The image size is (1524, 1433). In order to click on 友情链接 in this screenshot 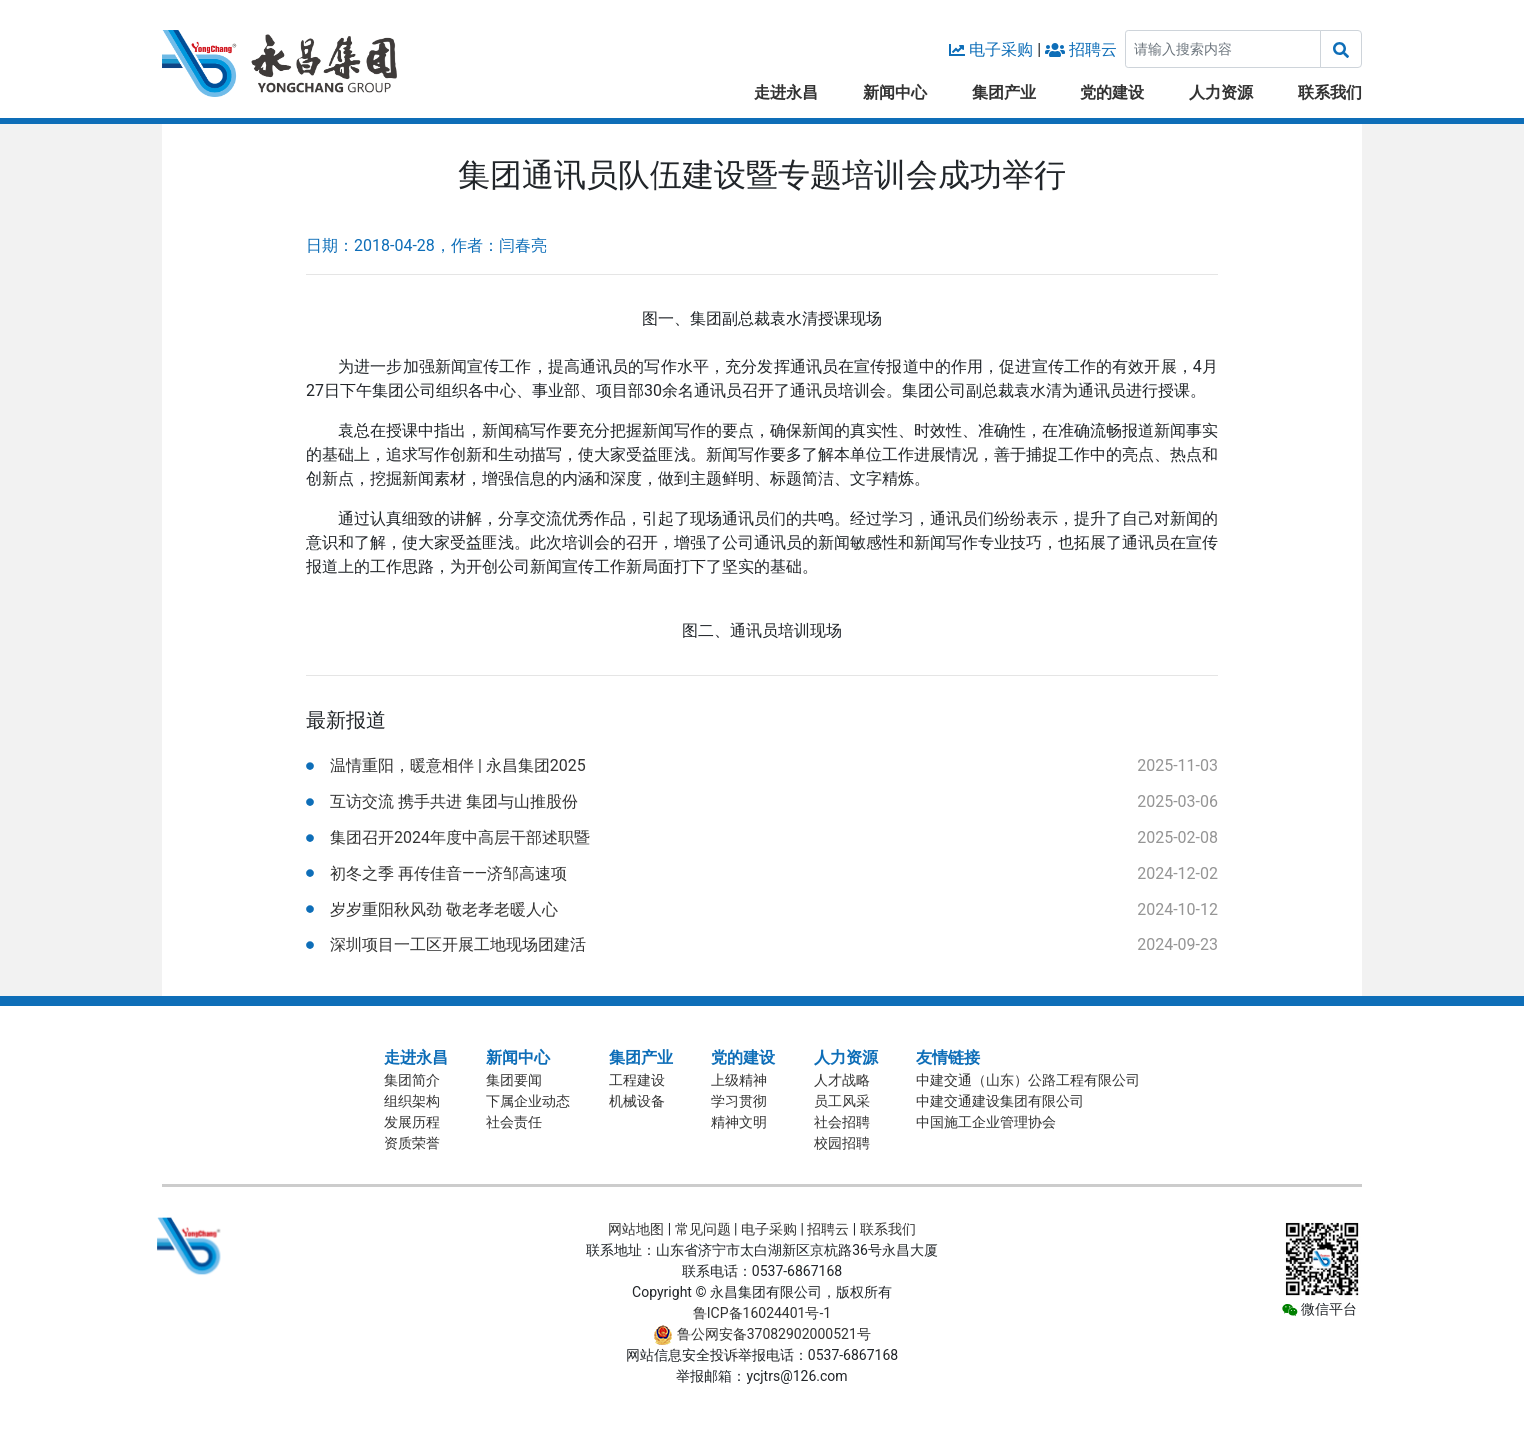, I will do `click(948, 1057)`.